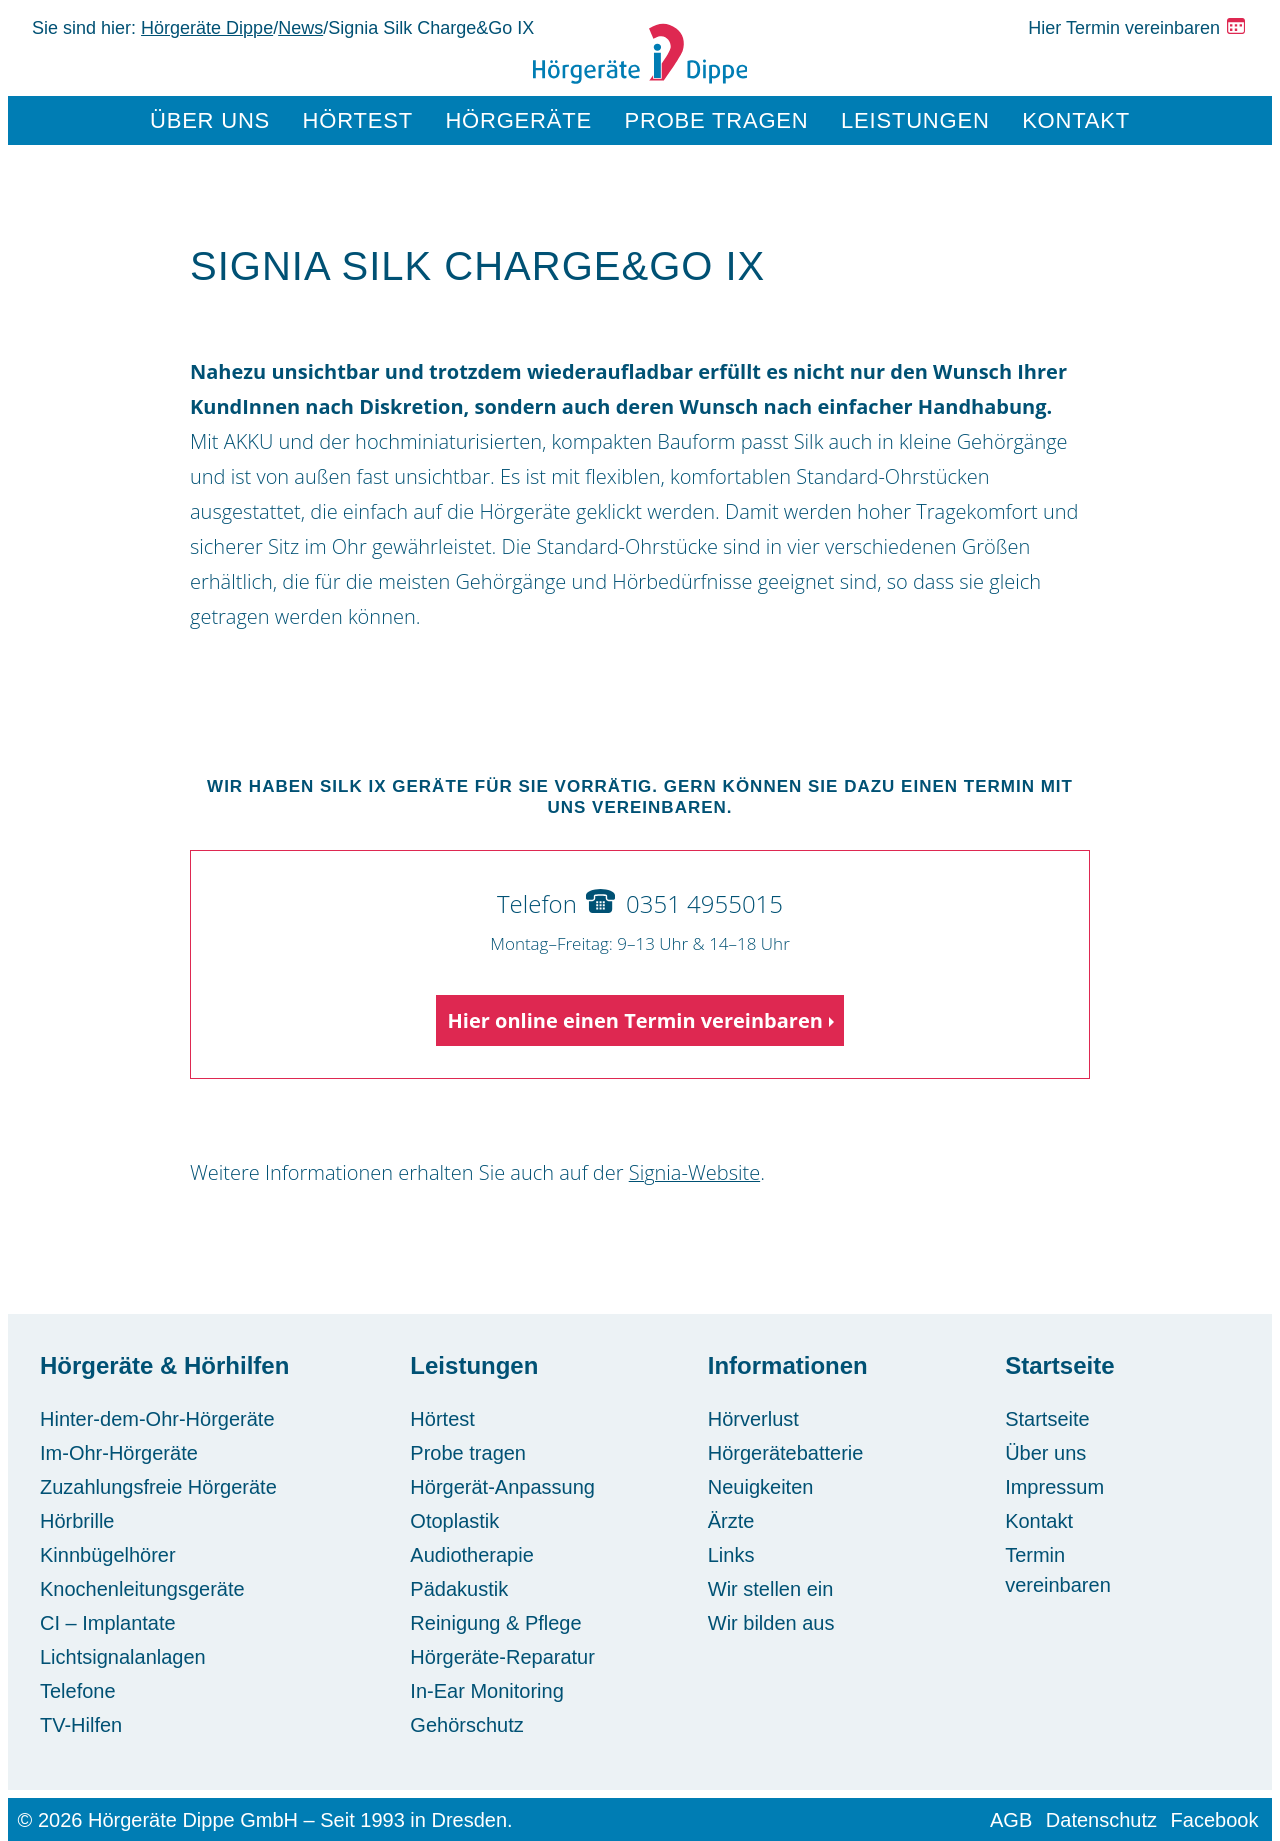 This screenshot has width=1280, height=1841. What do you see at coordinates (717, 120) in the screenshot?
I see `Probe tragen` at bounding box center [717, 120].